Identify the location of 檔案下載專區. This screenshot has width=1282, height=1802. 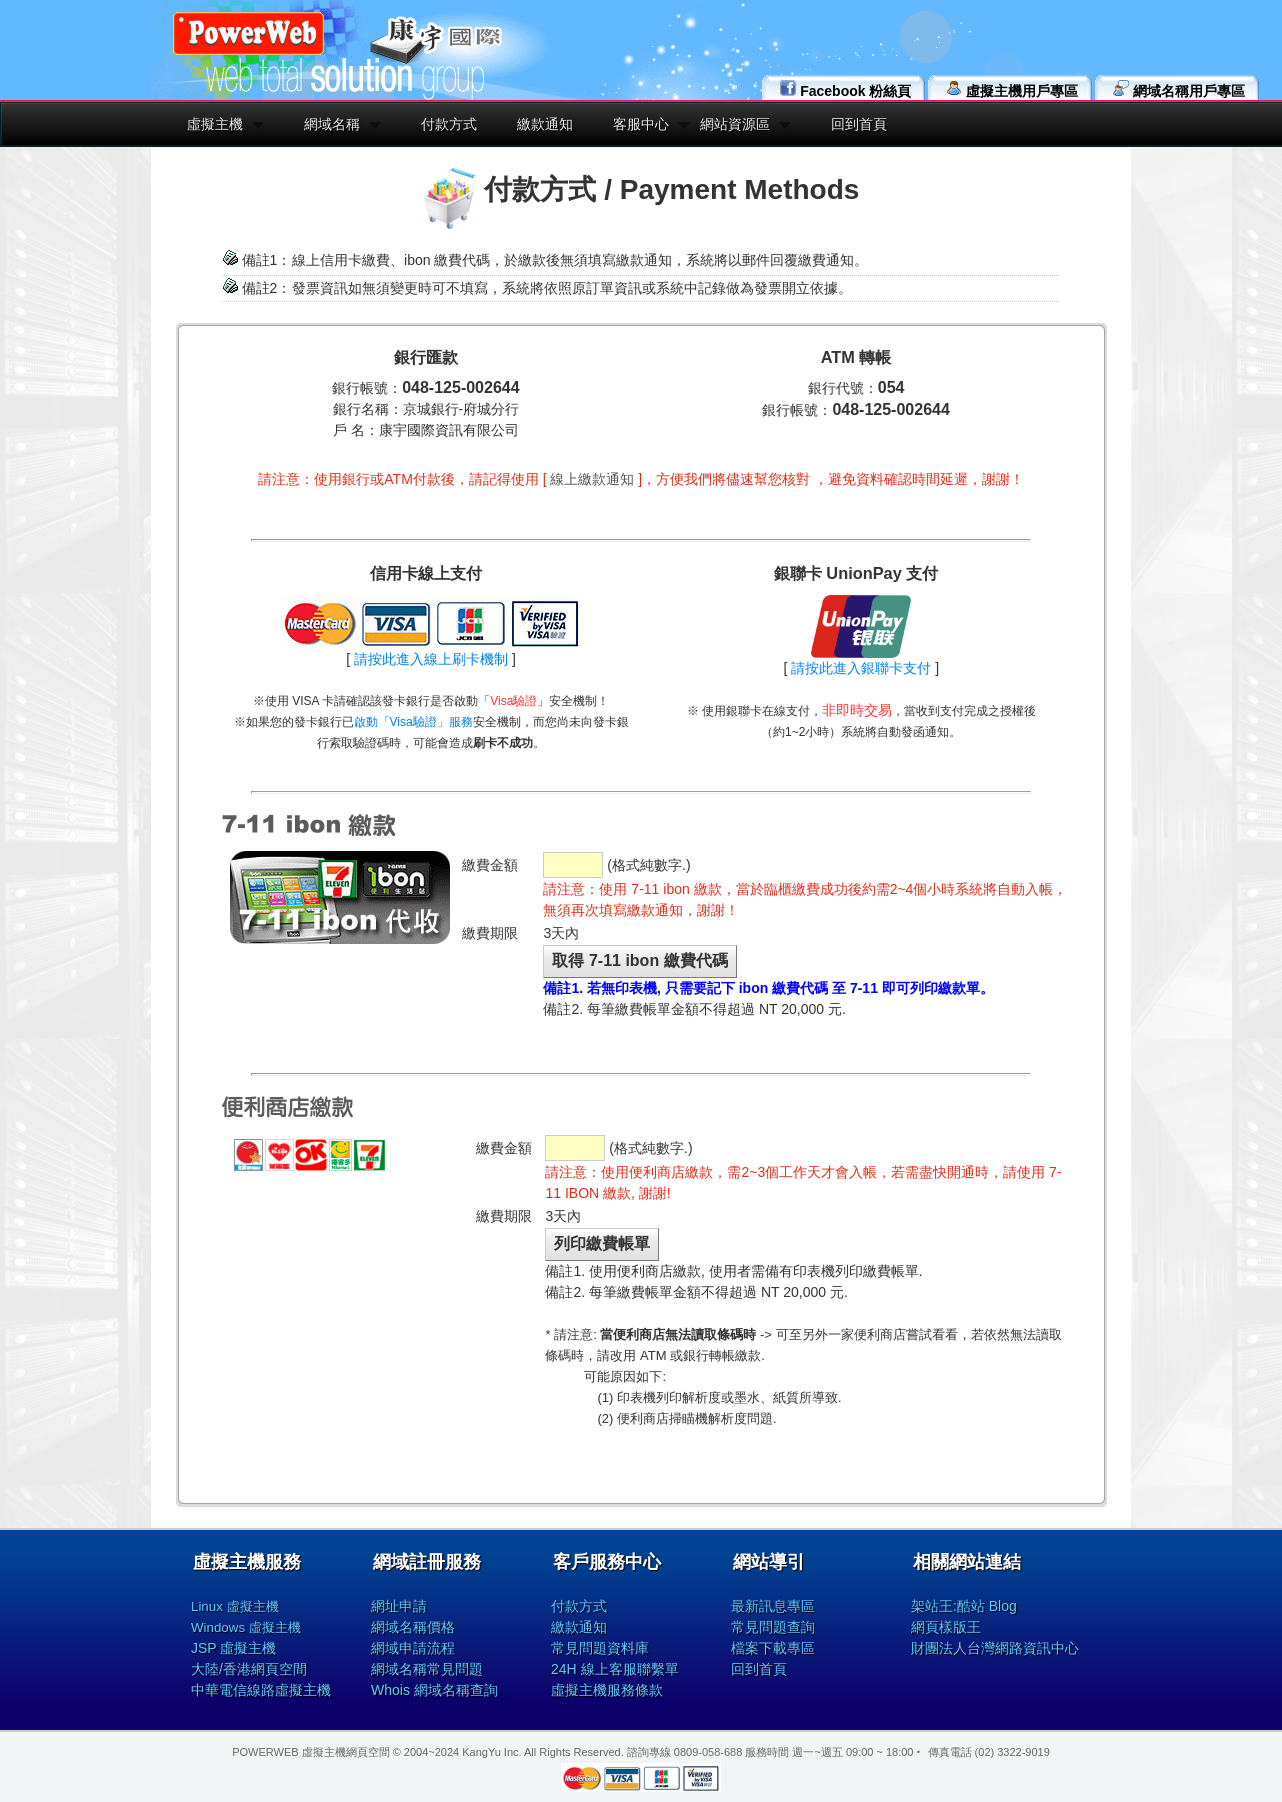
(773, 1648).